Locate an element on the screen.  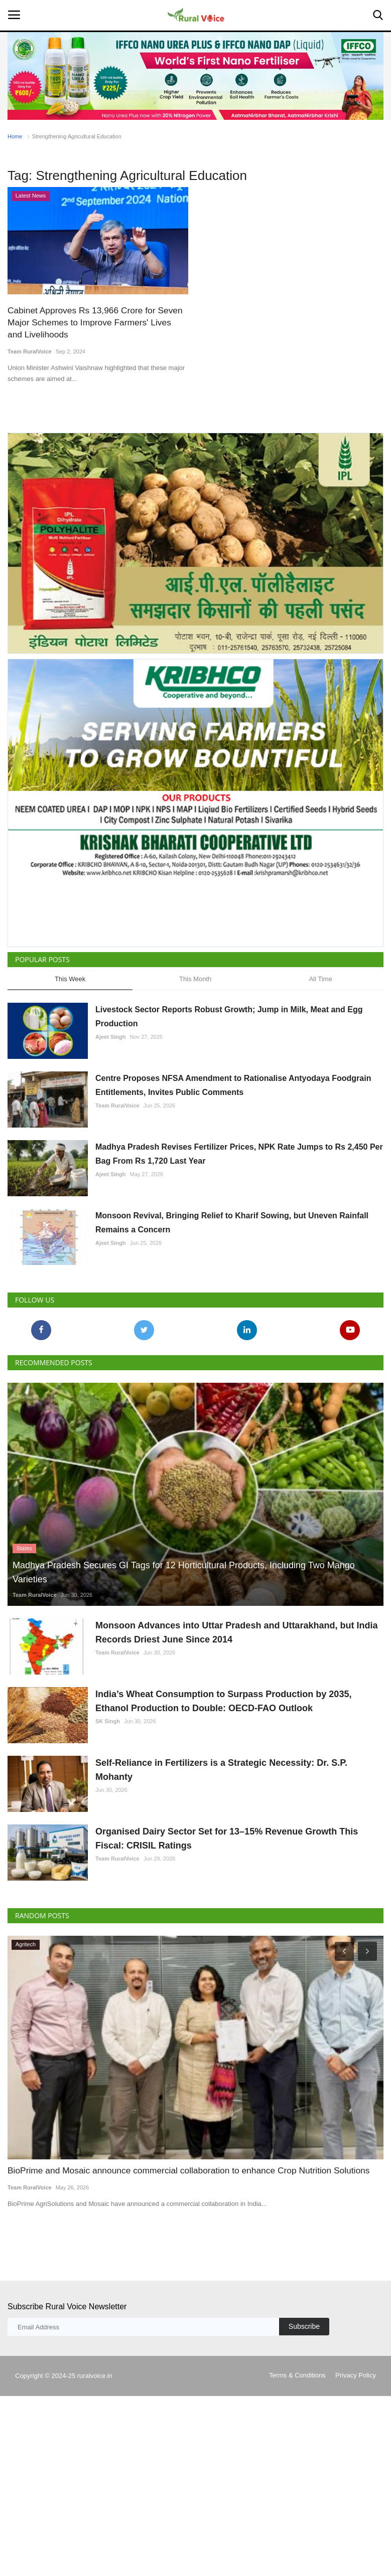
Livestock Sector Reports Robust Growth; Jump in Milk, Meat and Egg Production is located at coordinates (229, 1016).